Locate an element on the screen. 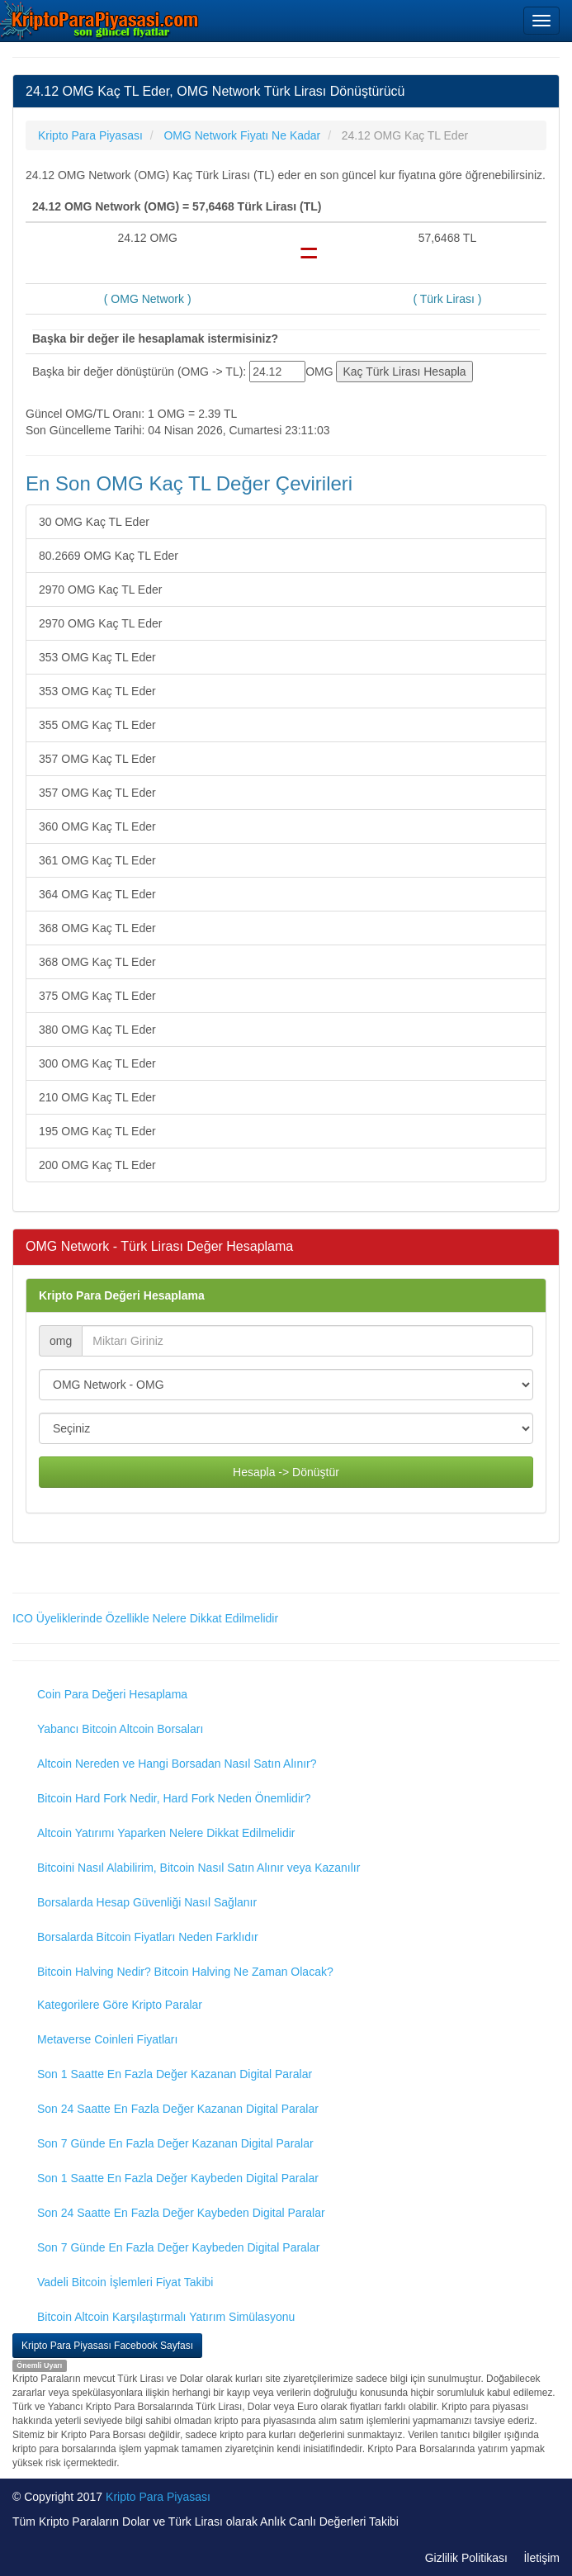 Image resolution: width=572 pixels, height=2576 pixels. Hesapla -> Dönüştür is located at coordinates (286, 1472).